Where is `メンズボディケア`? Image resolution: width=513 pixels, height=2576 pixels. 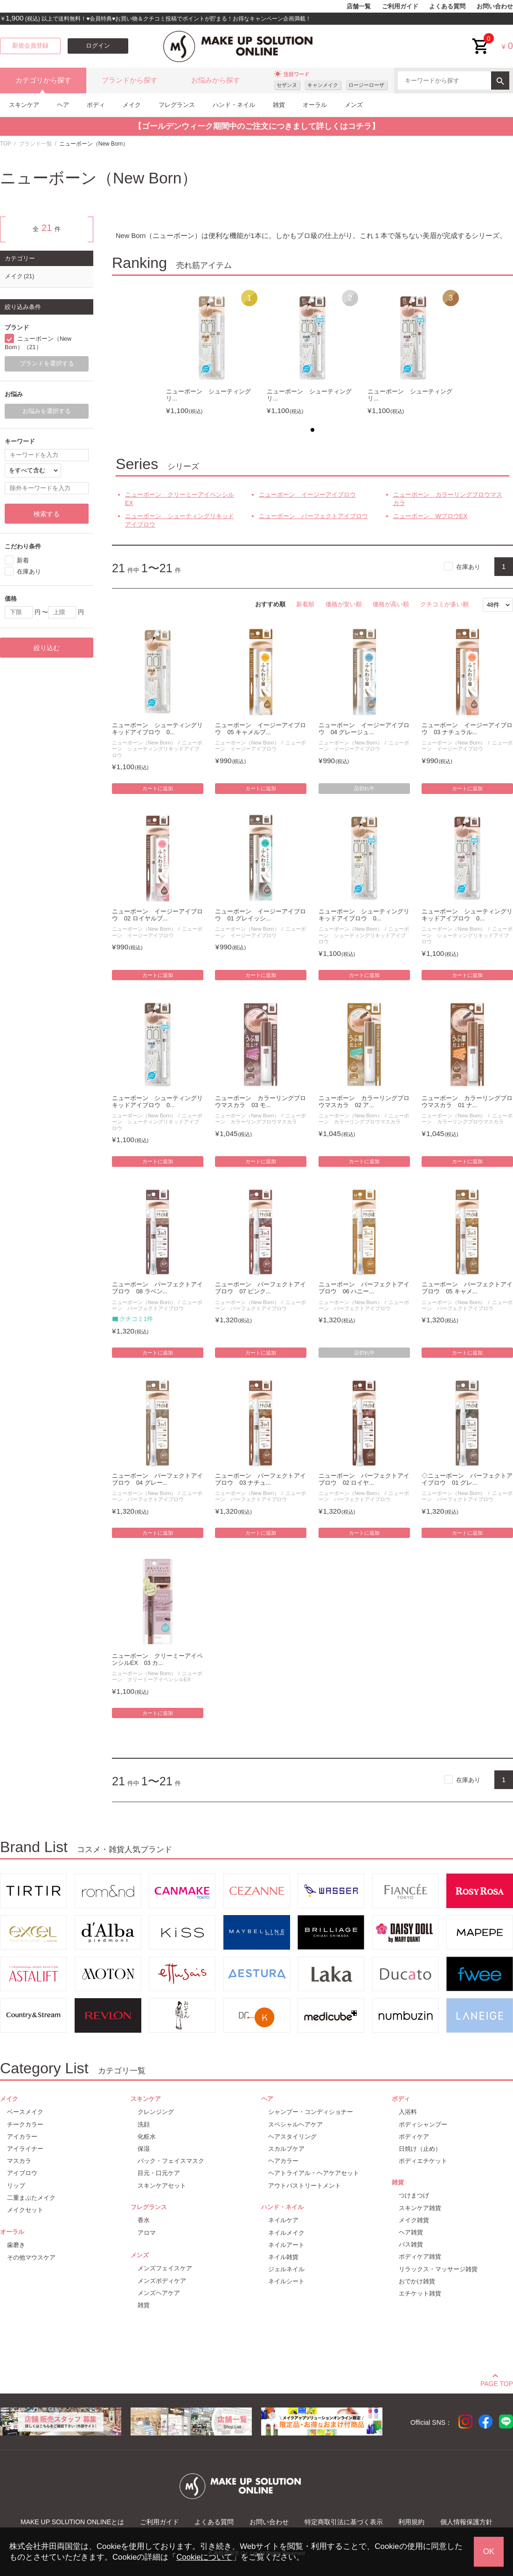
メンズボディケア is located at coordinates (162, 2280).